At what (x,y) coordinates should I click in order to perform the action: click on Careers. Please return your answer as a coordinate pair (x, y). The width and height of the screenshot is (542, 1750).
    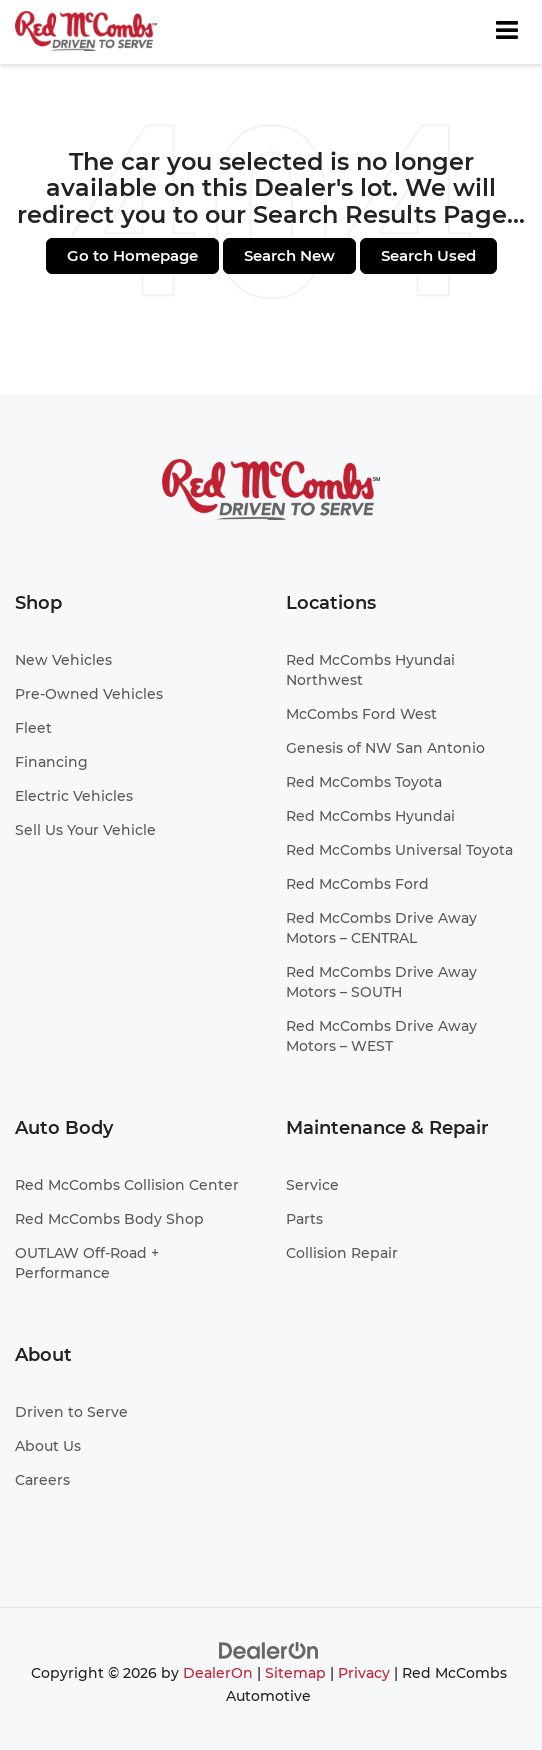
    Looking at the image, I should click on (42, 1480).